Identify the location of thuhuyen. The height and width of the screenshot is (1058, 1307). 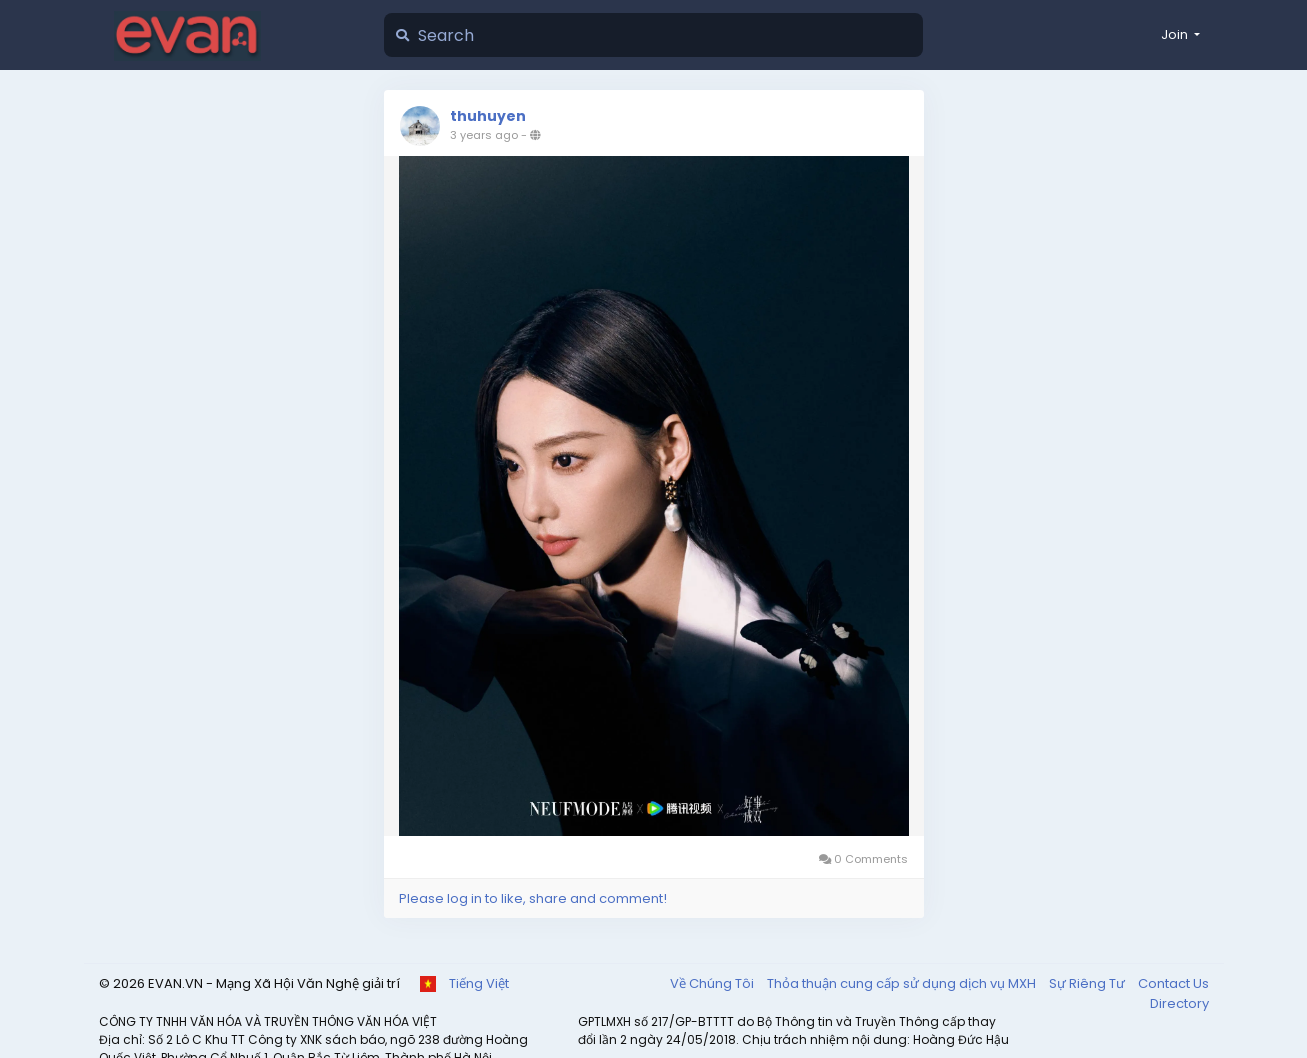
(488, 116).